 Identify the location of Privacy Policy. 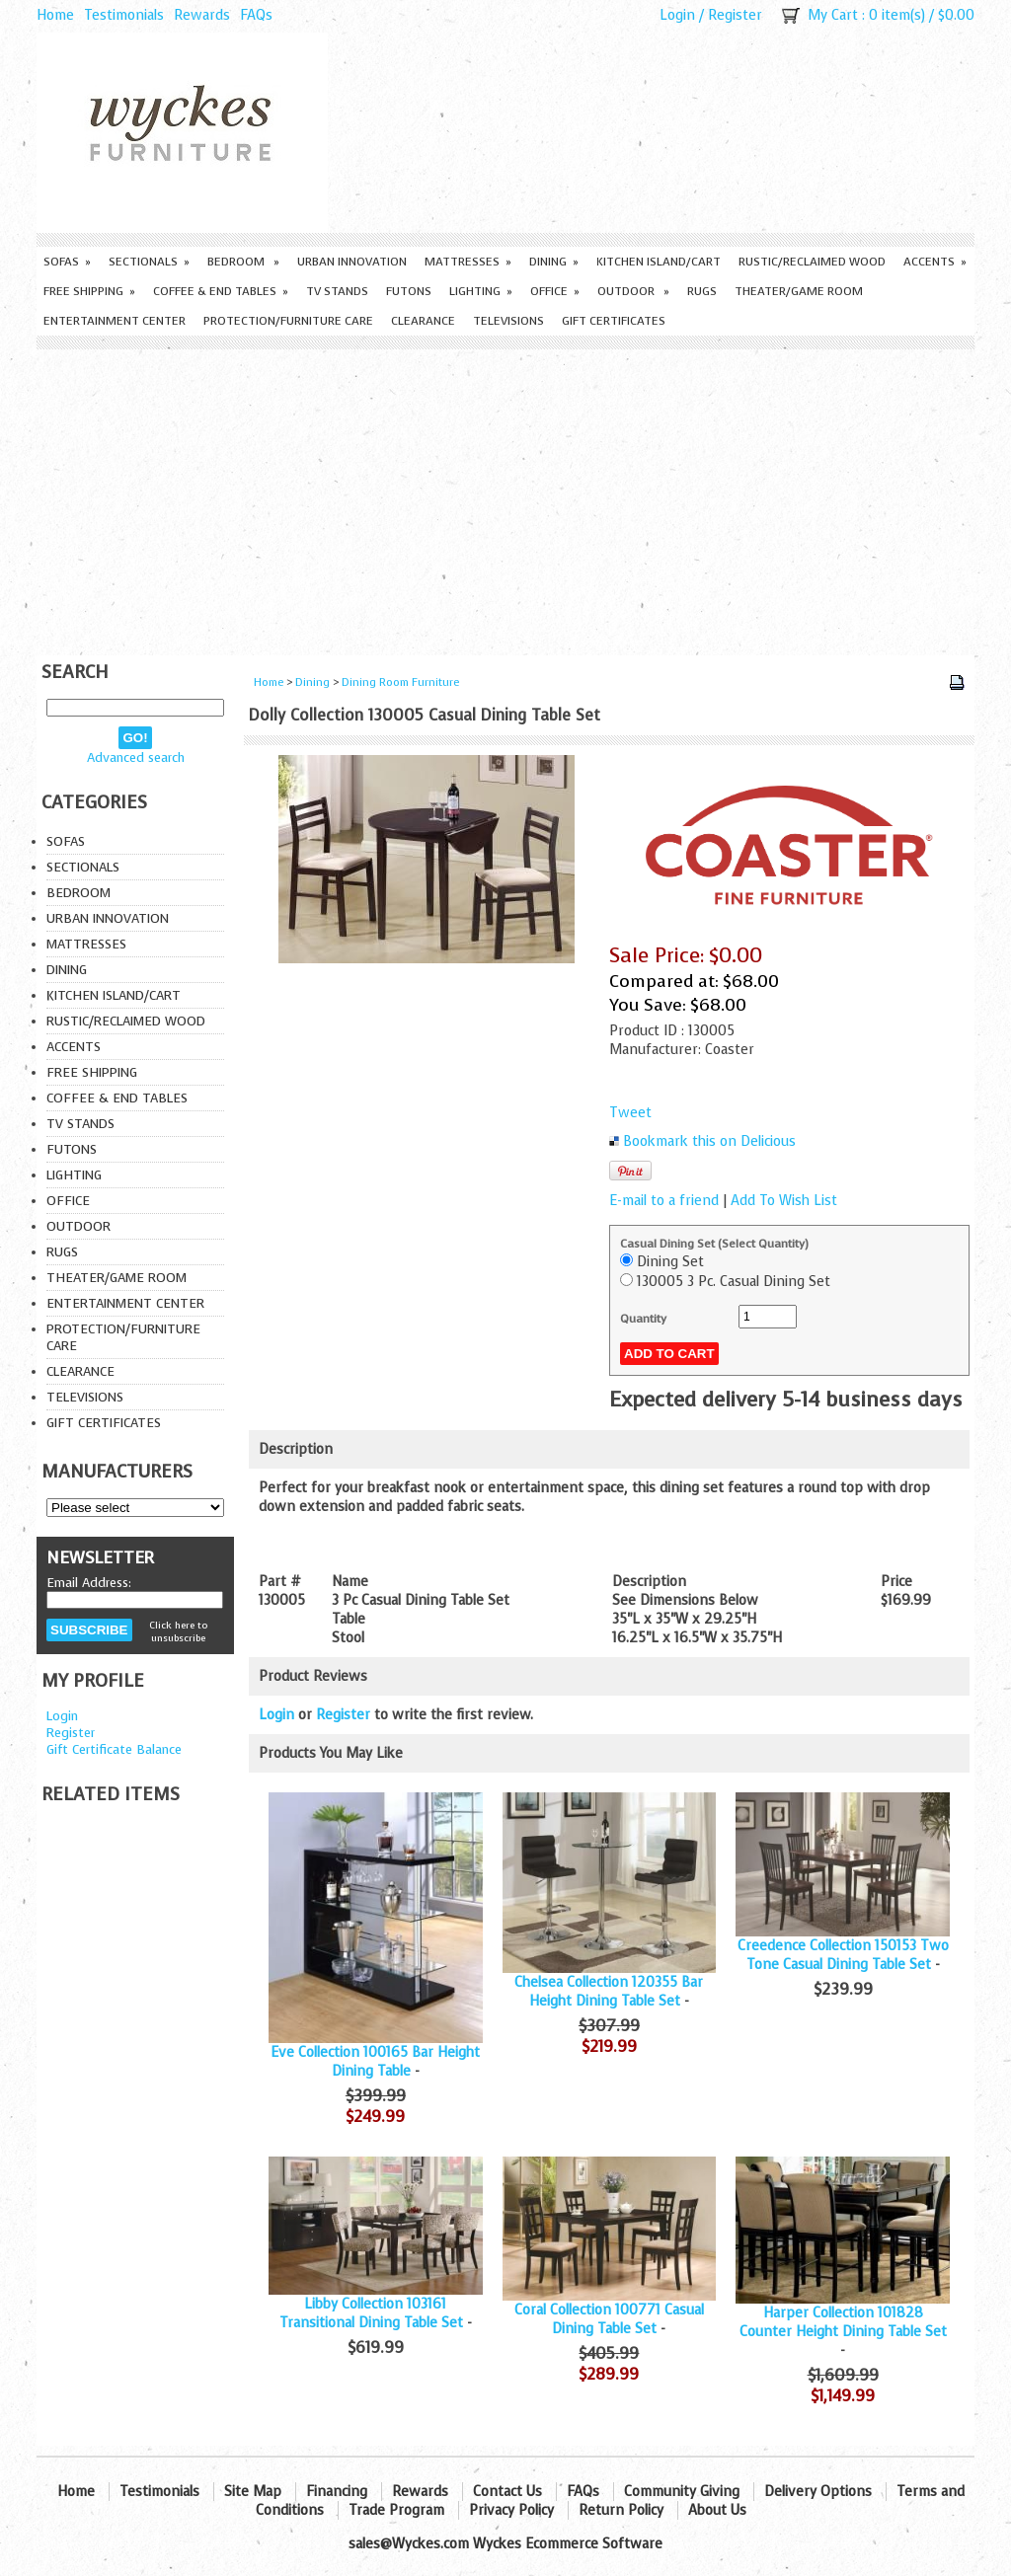
(511, 2510).